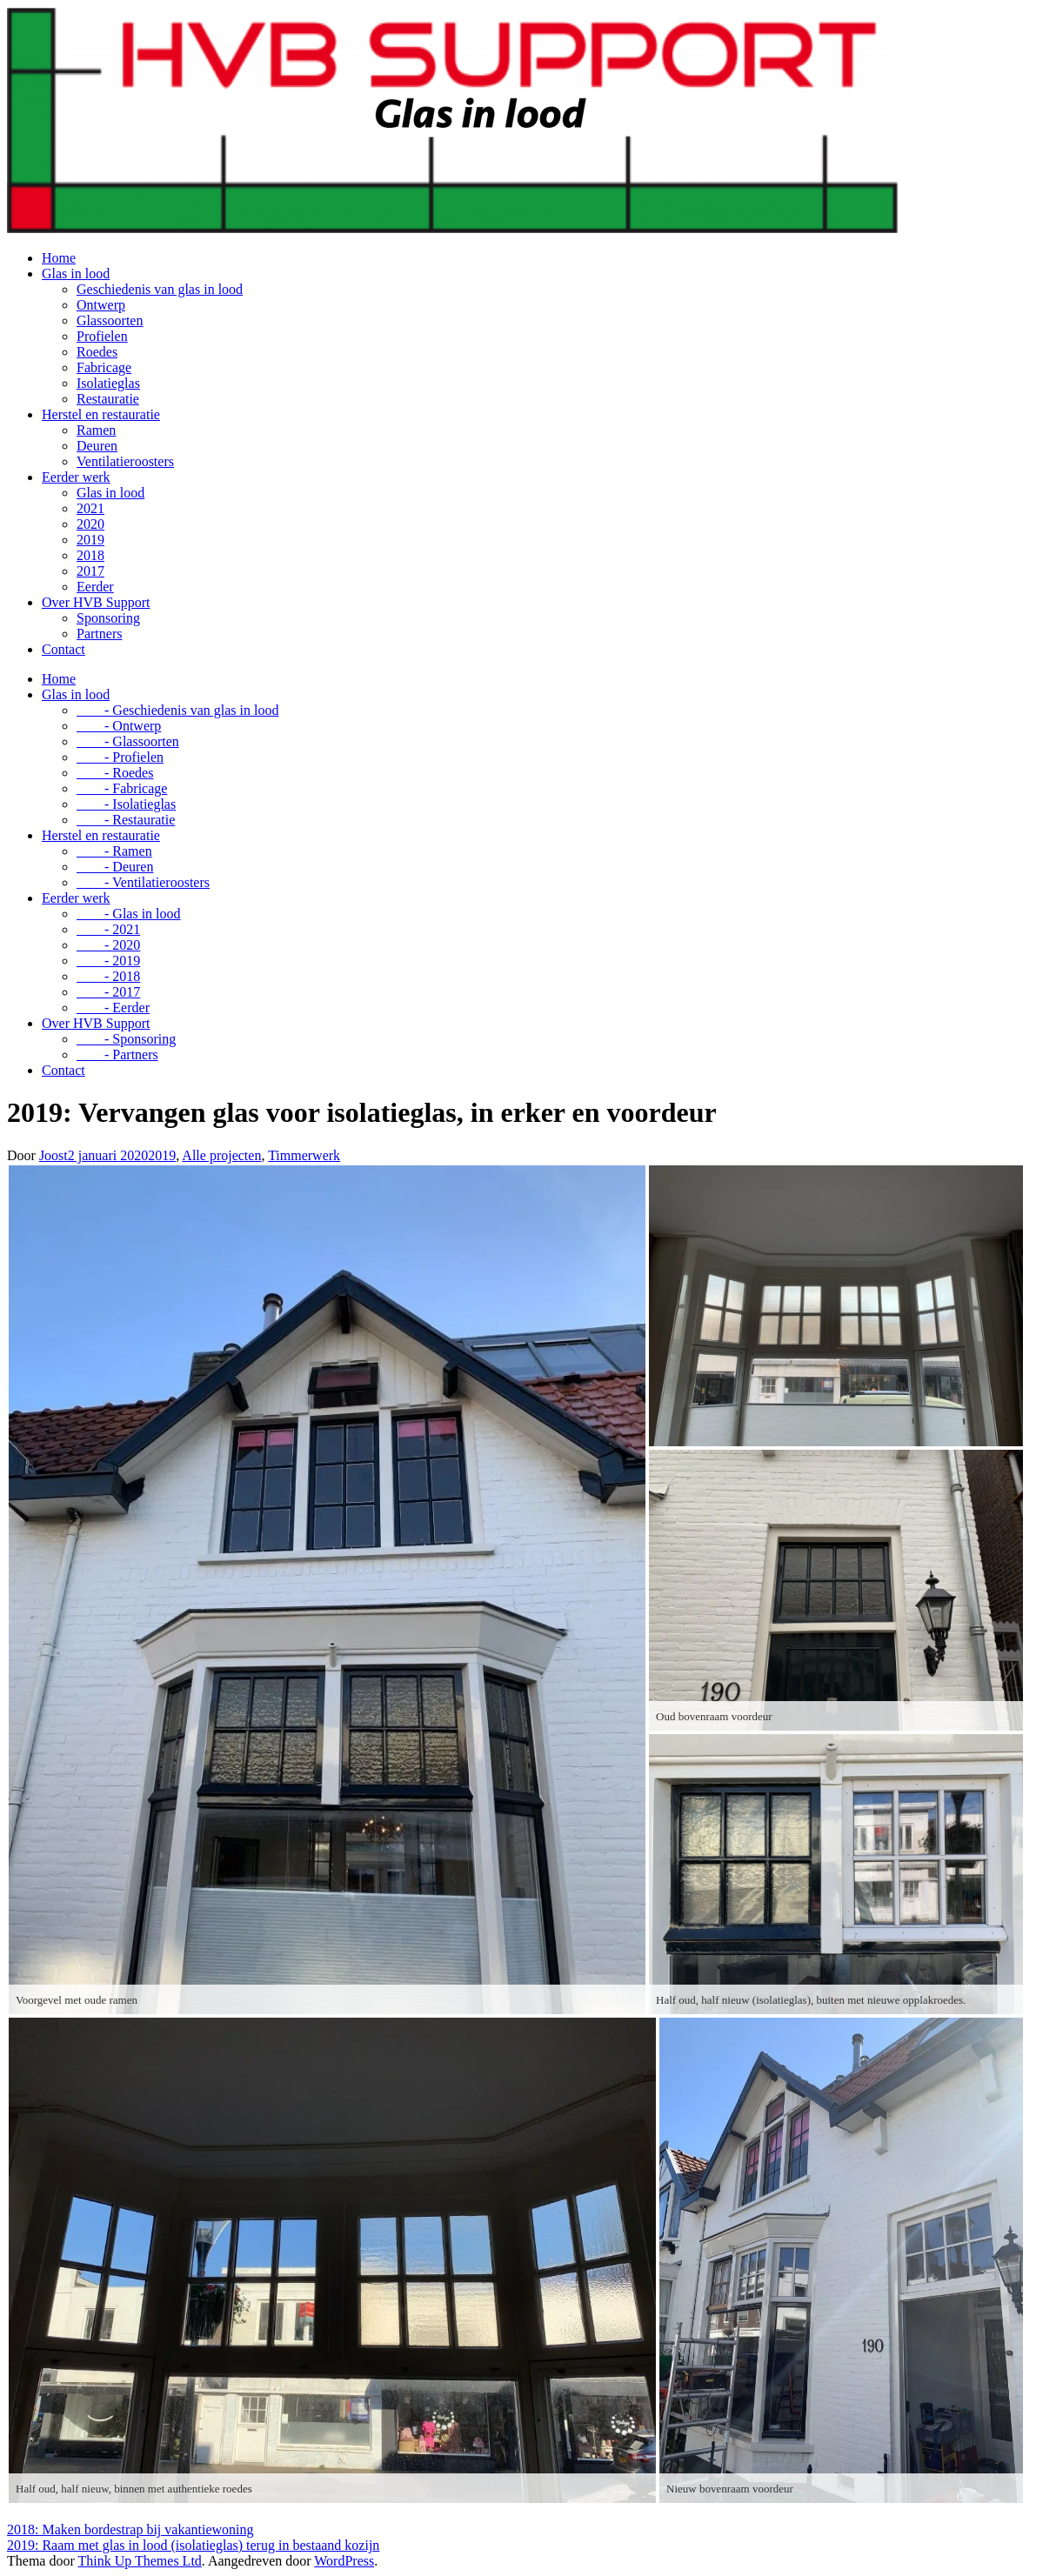  What do you see at coordinates (90, 508) in the screenshot?
I see `2021` at bounding box center [90, 508].